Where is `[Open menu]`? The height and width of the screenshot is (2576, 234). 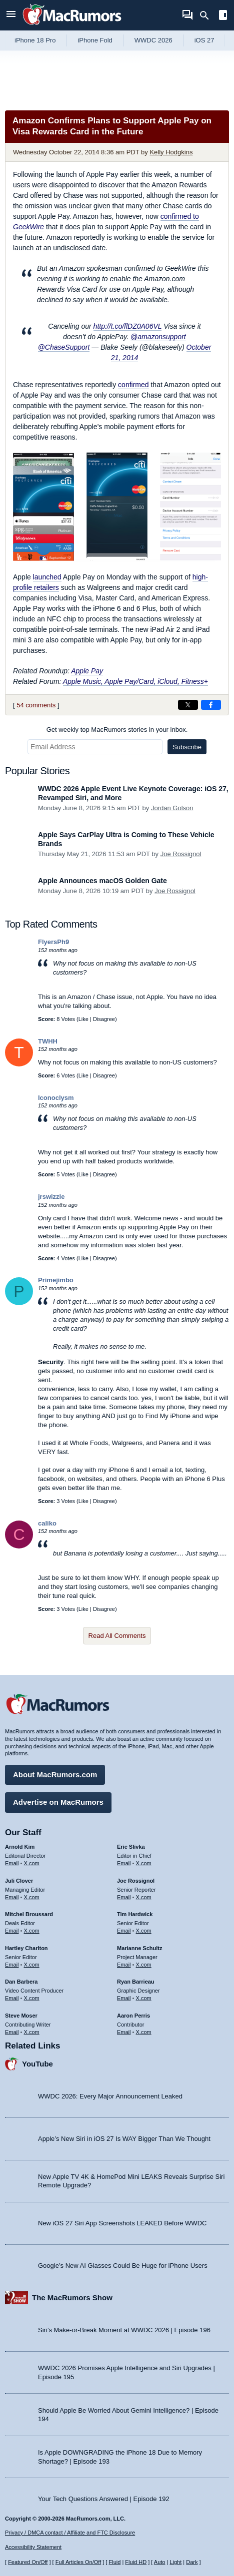
[Open menu] is located at coordinates (11, 15).